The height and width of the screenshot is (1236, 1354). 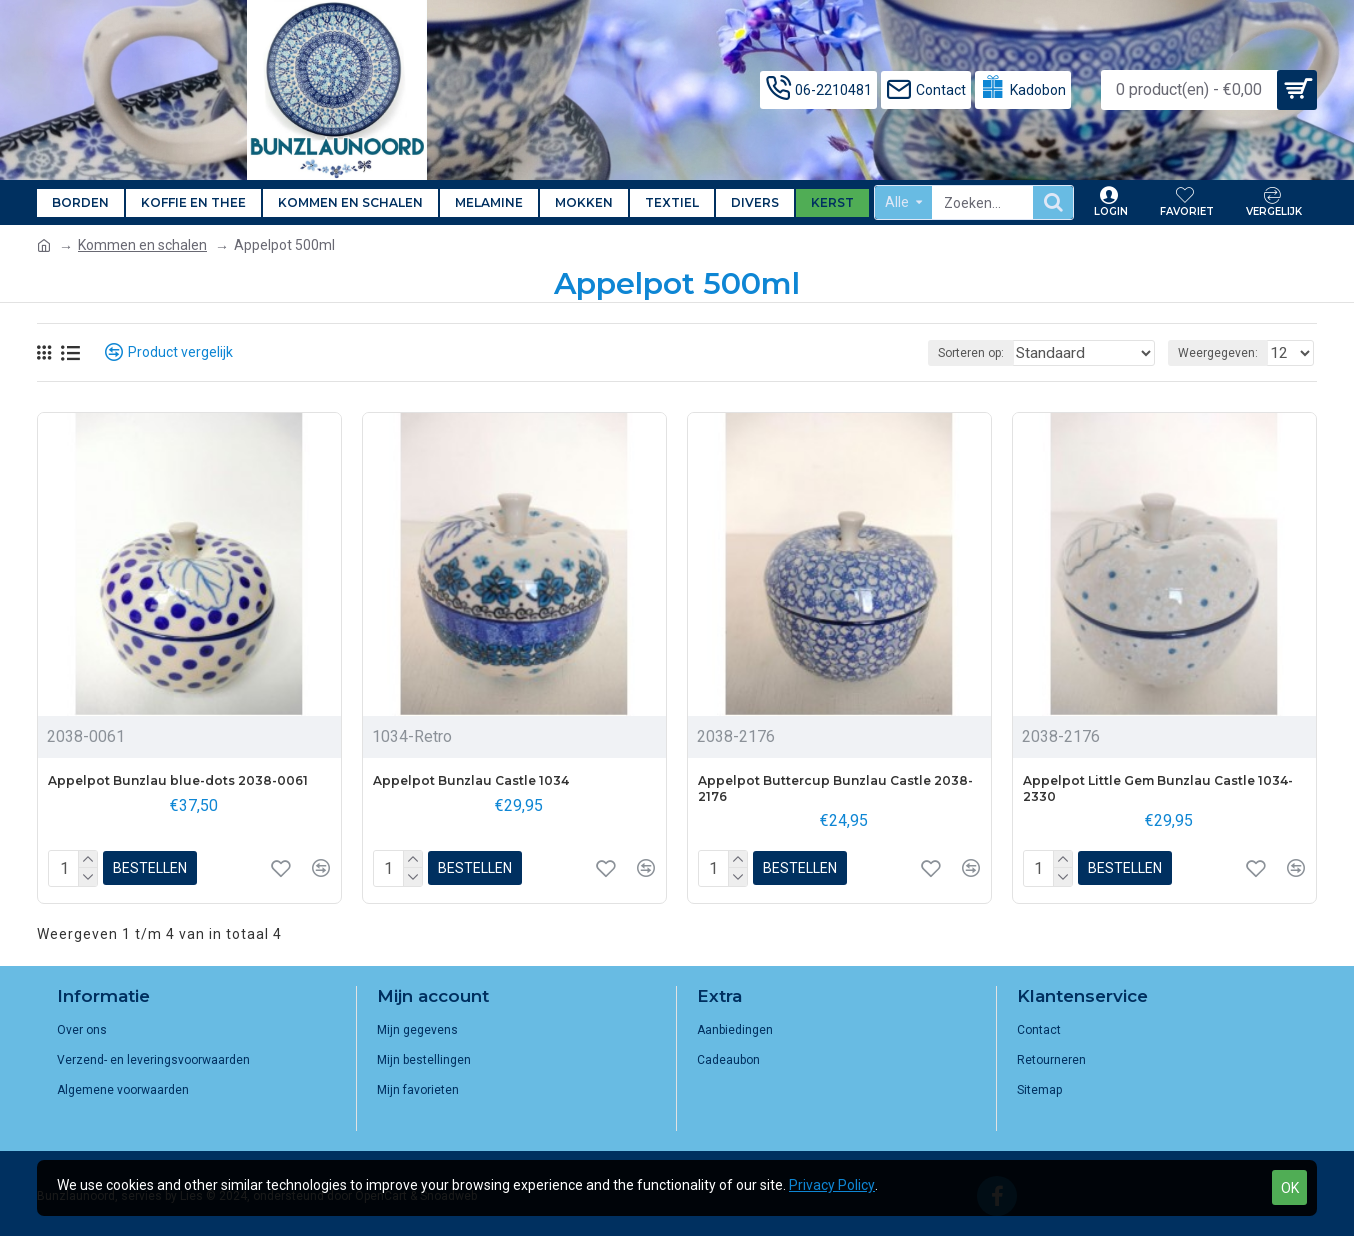 What do you see at coordinates (471, 780) in the screenshot?
I see `Appelpot Bunzlau Castle 1034` at bounding box center [471, 780].